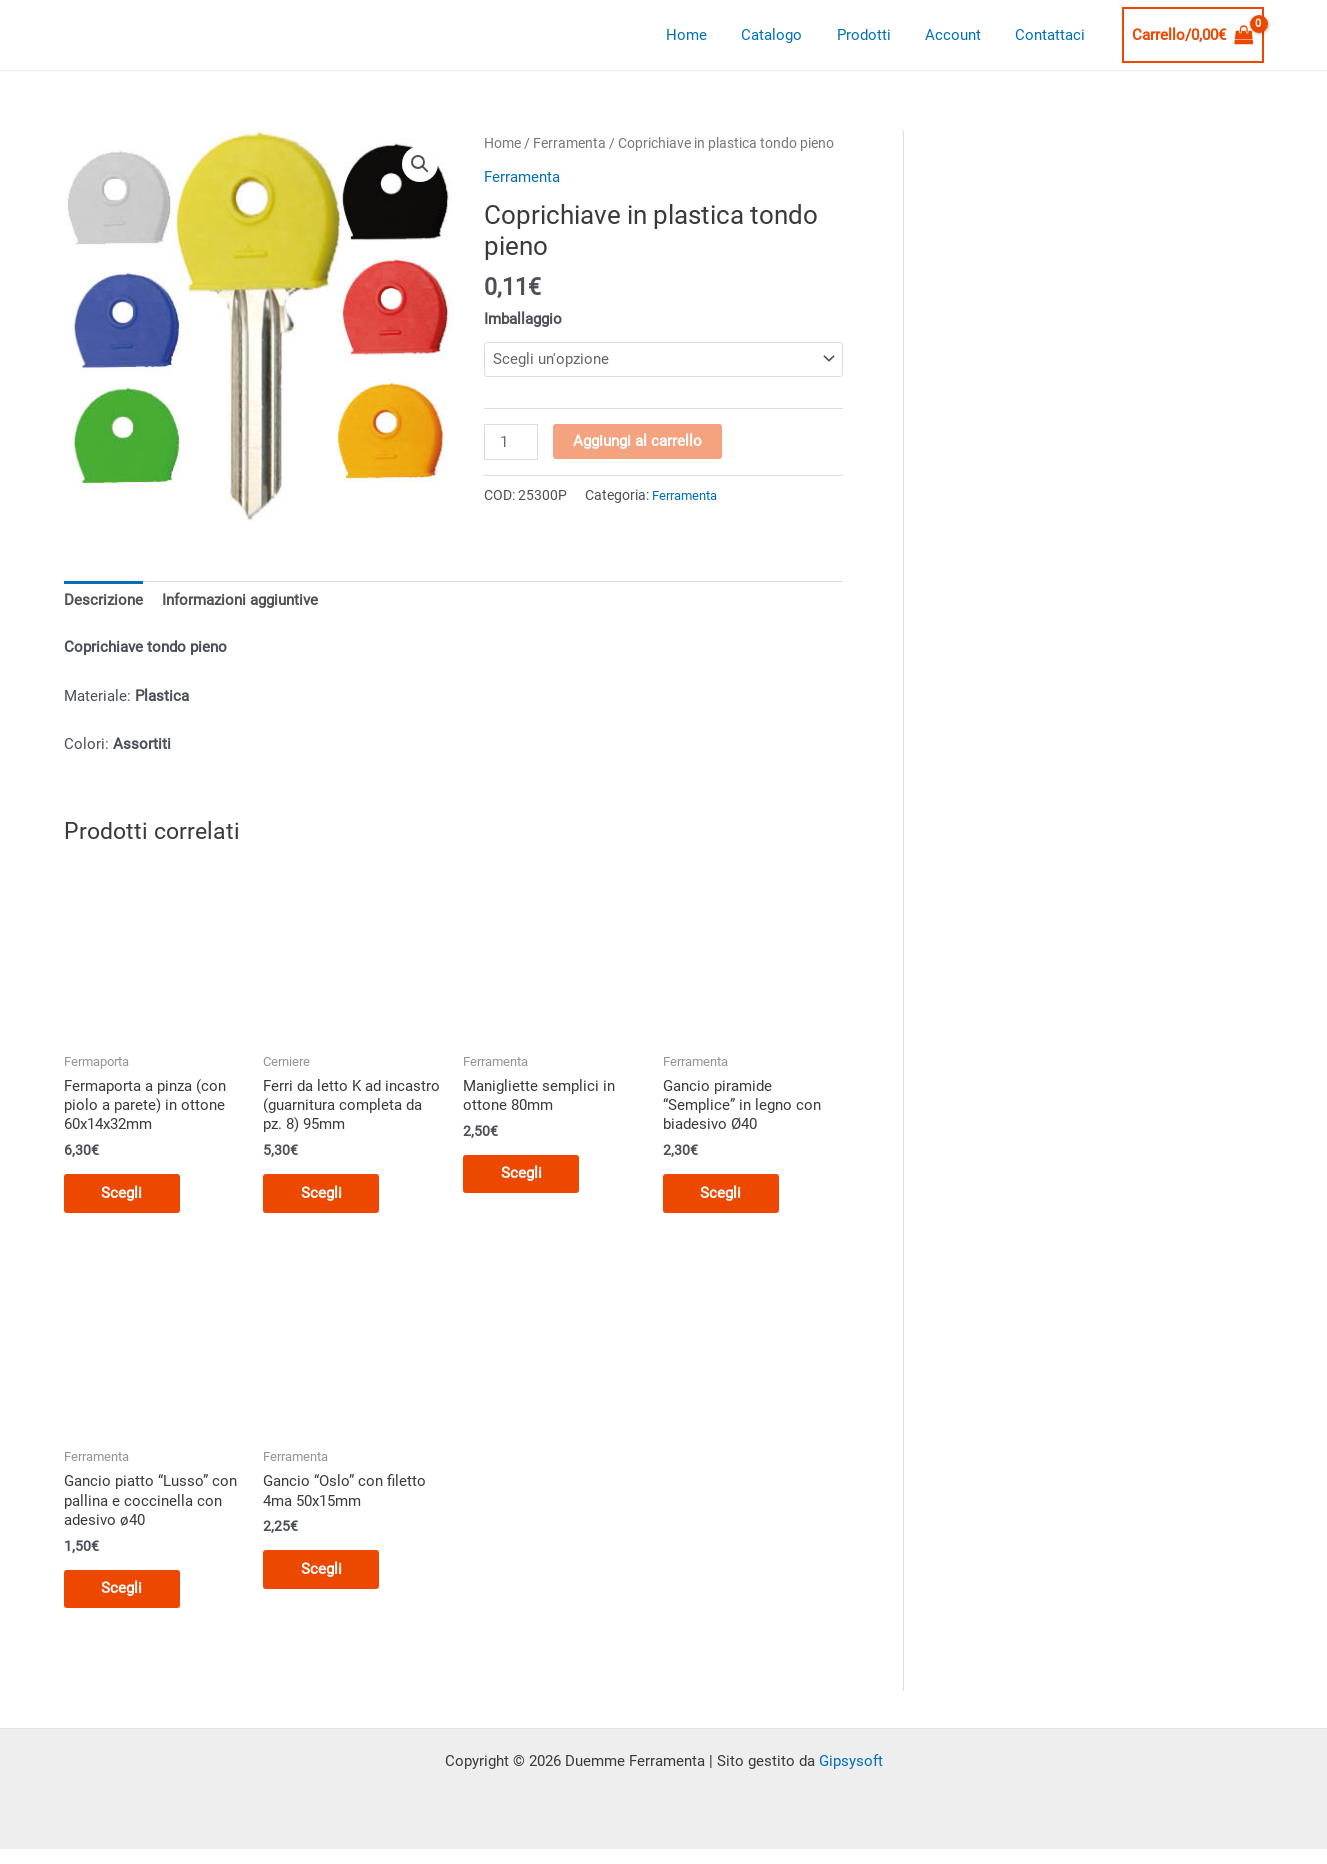 This screenshot has height=1864, width=1327. I want to click on Descrizione [tab], so click(103, 600).